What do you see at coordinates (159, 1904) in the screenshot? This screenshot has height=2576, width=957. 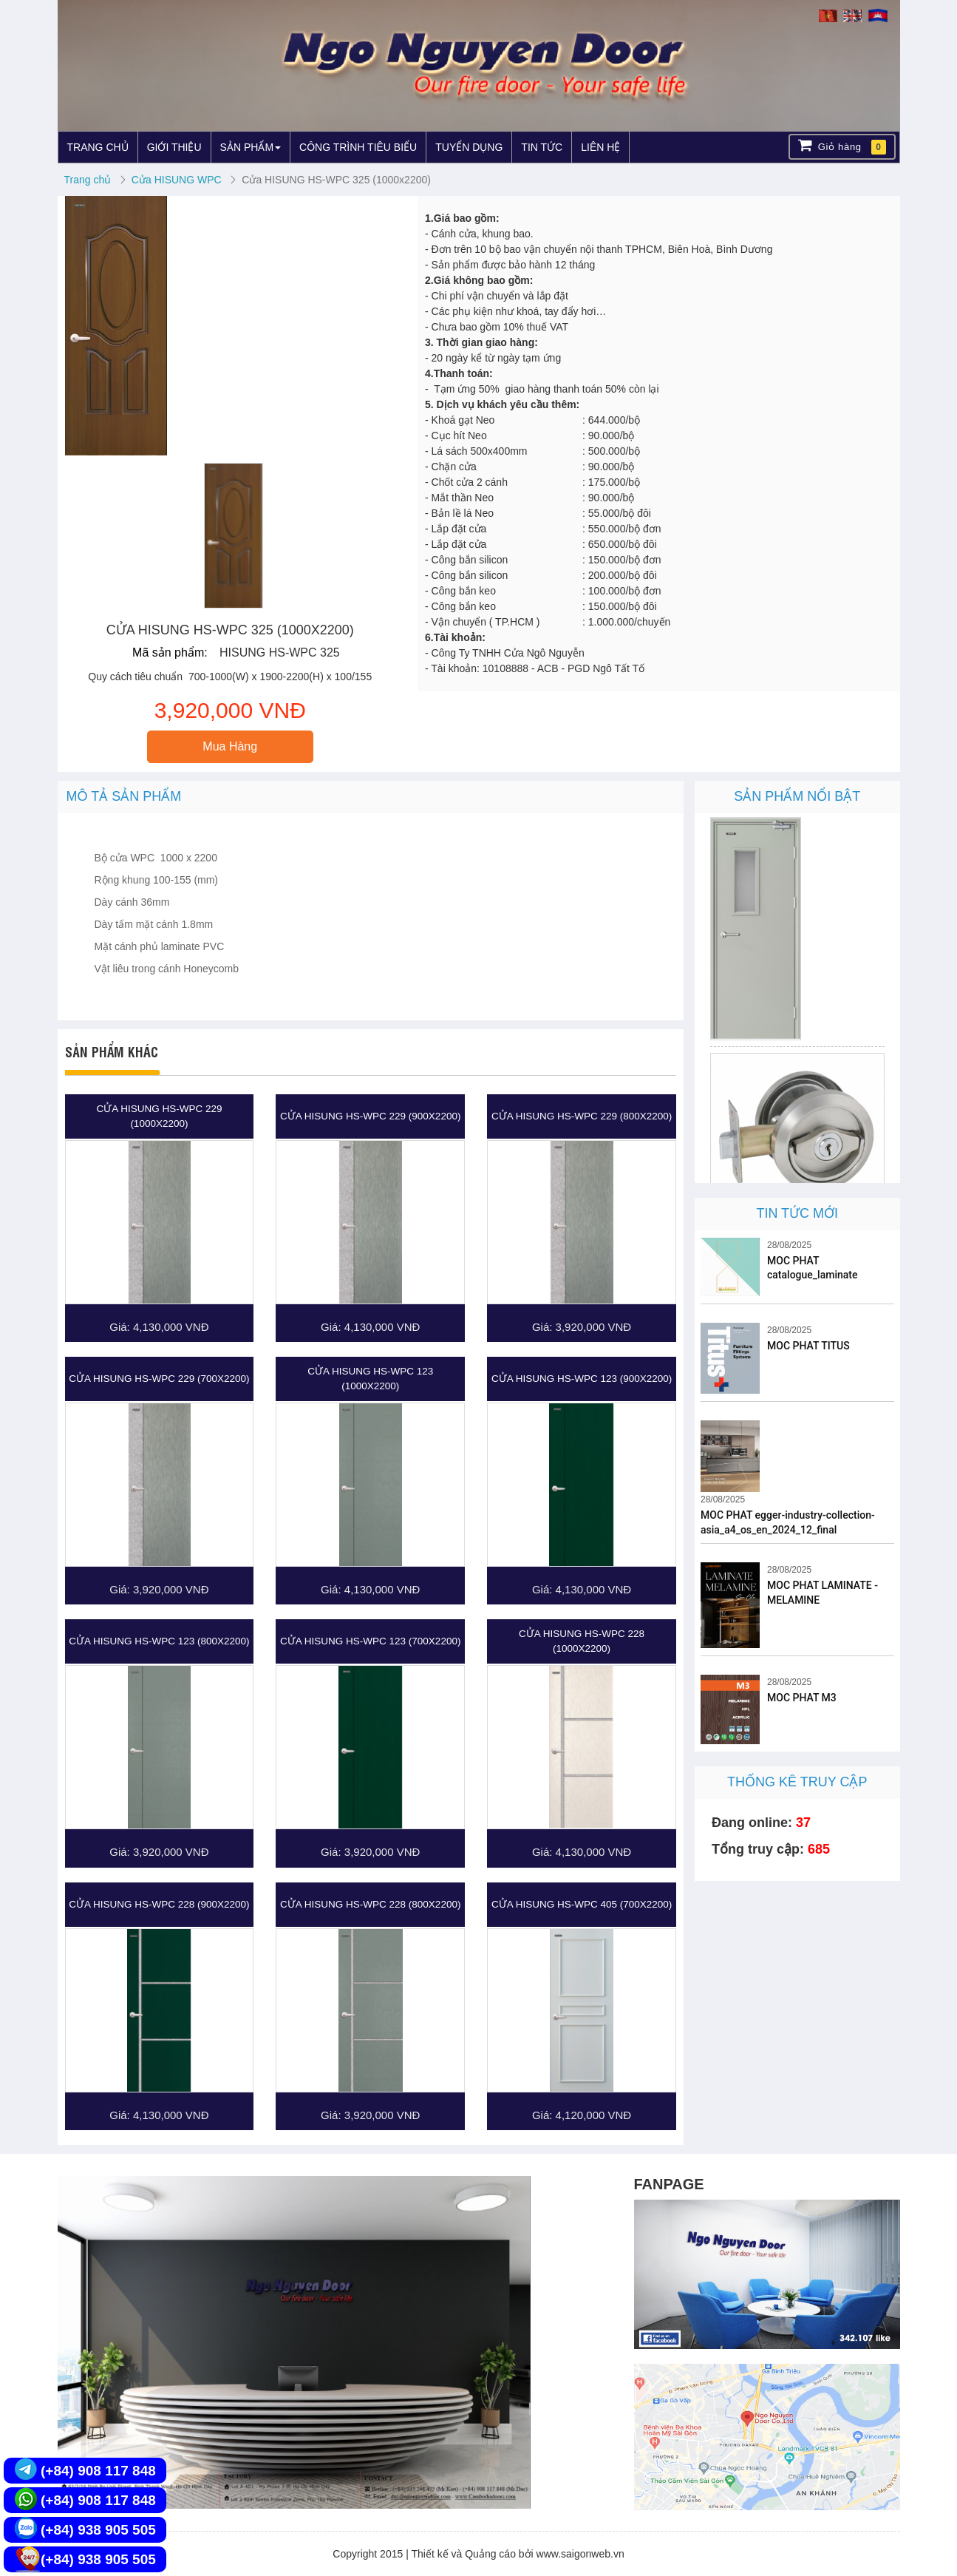 I see `Cửa HISUNG HS-WPC 228 (900X2200)` at bounding box center [159, 1904].